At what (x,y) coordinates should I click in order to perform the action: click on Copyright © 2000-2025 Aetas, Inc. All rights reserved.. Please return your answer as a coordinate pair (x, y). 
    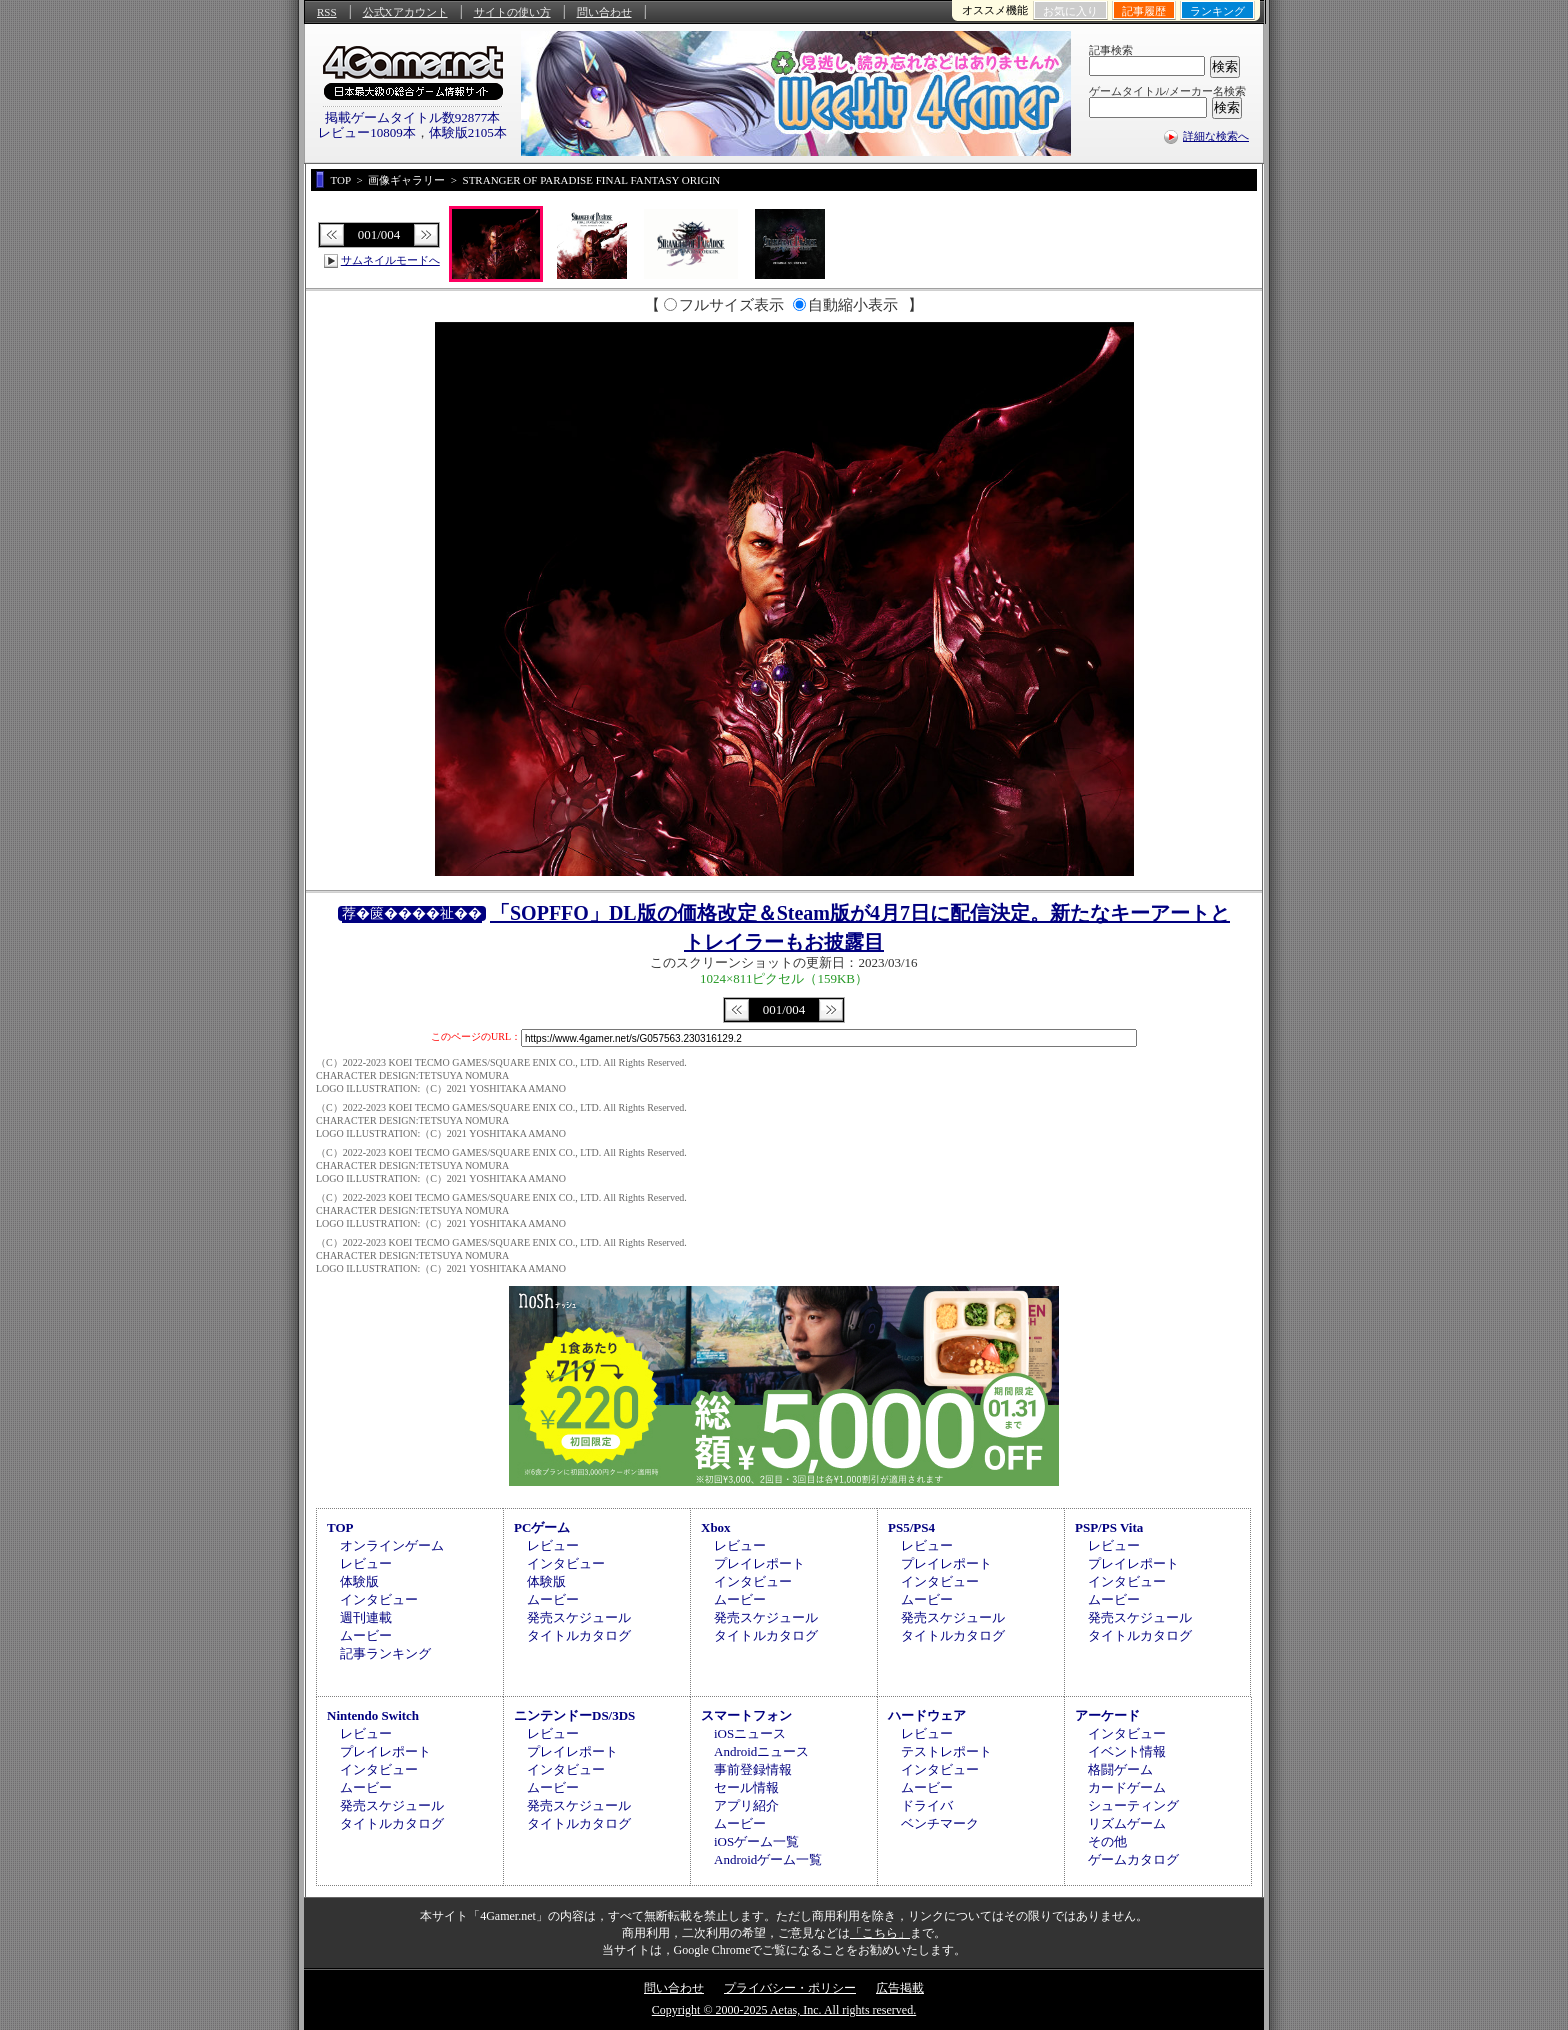
    Looking at the image, I should click on (784, 2010).